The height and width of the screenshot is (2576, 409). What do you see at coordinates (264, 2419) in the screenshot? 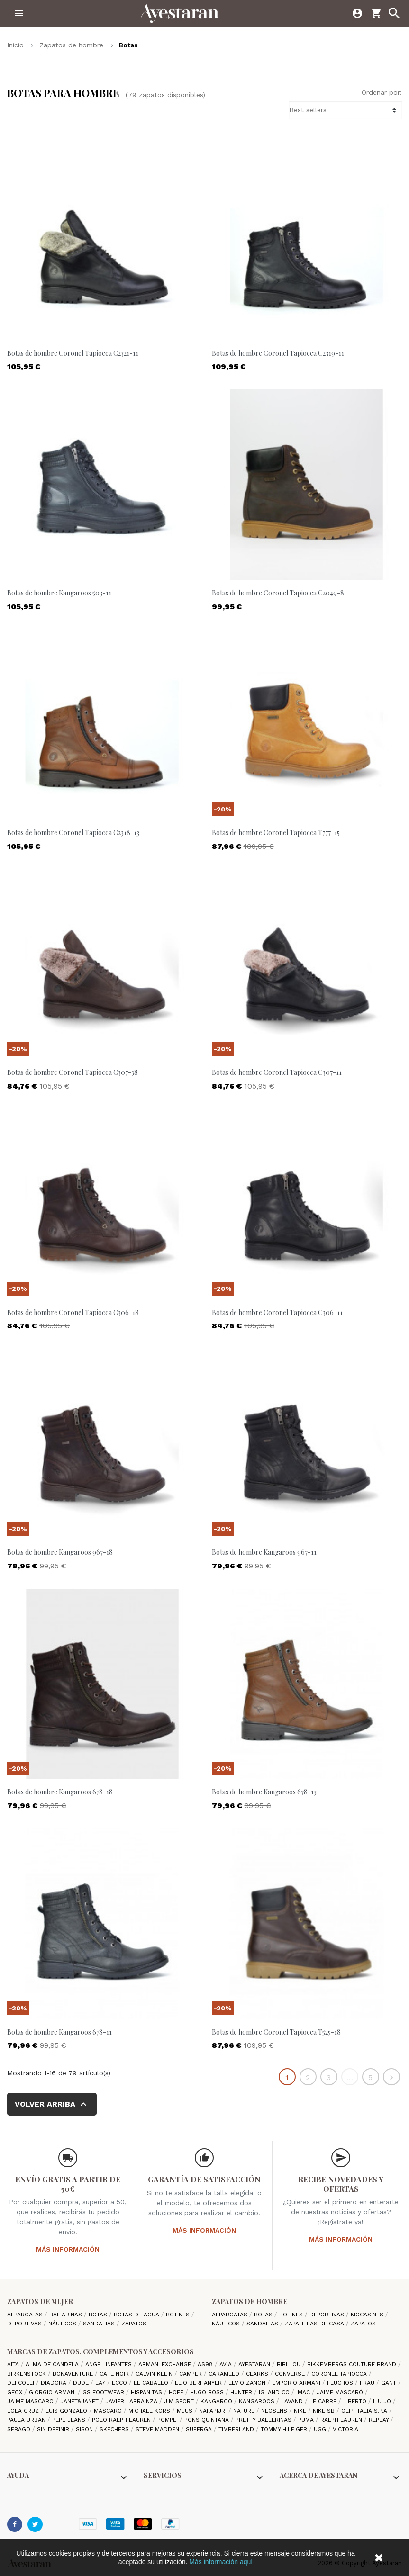
I see `Pretty ballerinas` at bounding box center [264, 2419].